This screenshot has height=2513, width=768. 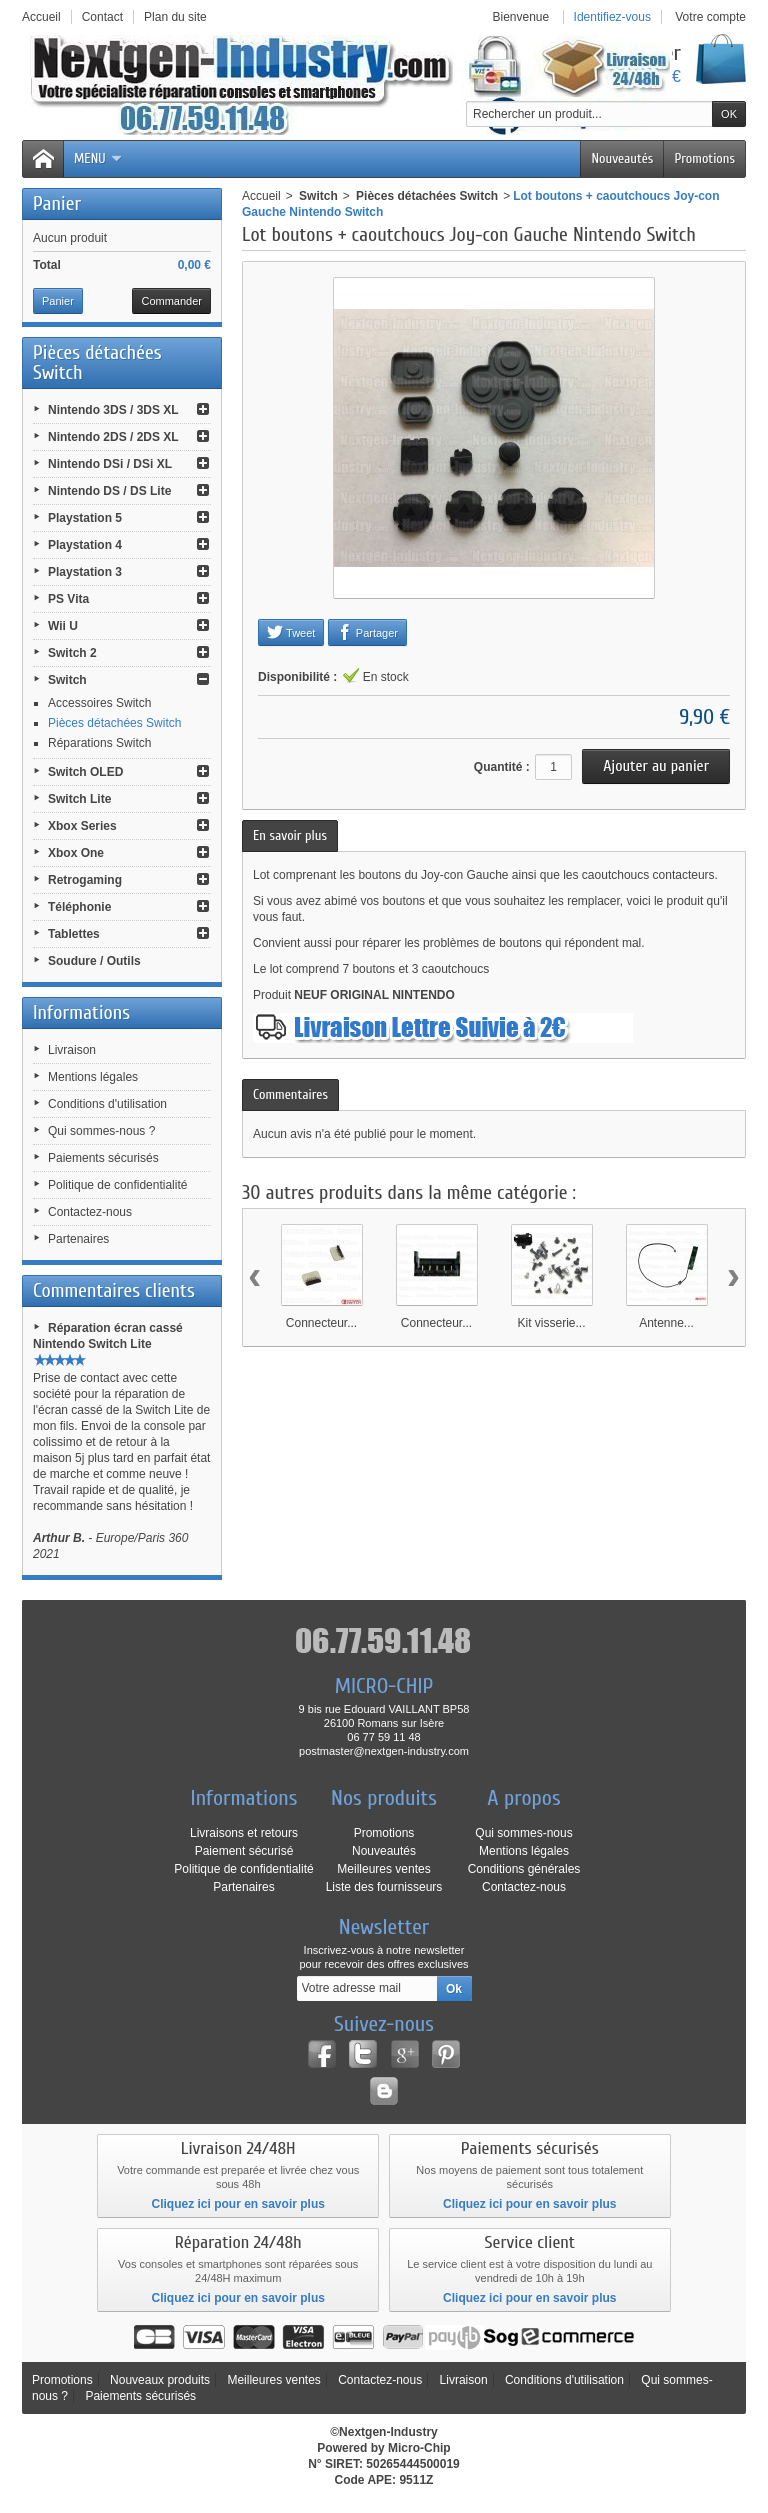 What do you see at coordinates (74, 934) in the screenshot?
I see `Tablettes` at bounding box center [74, 934].